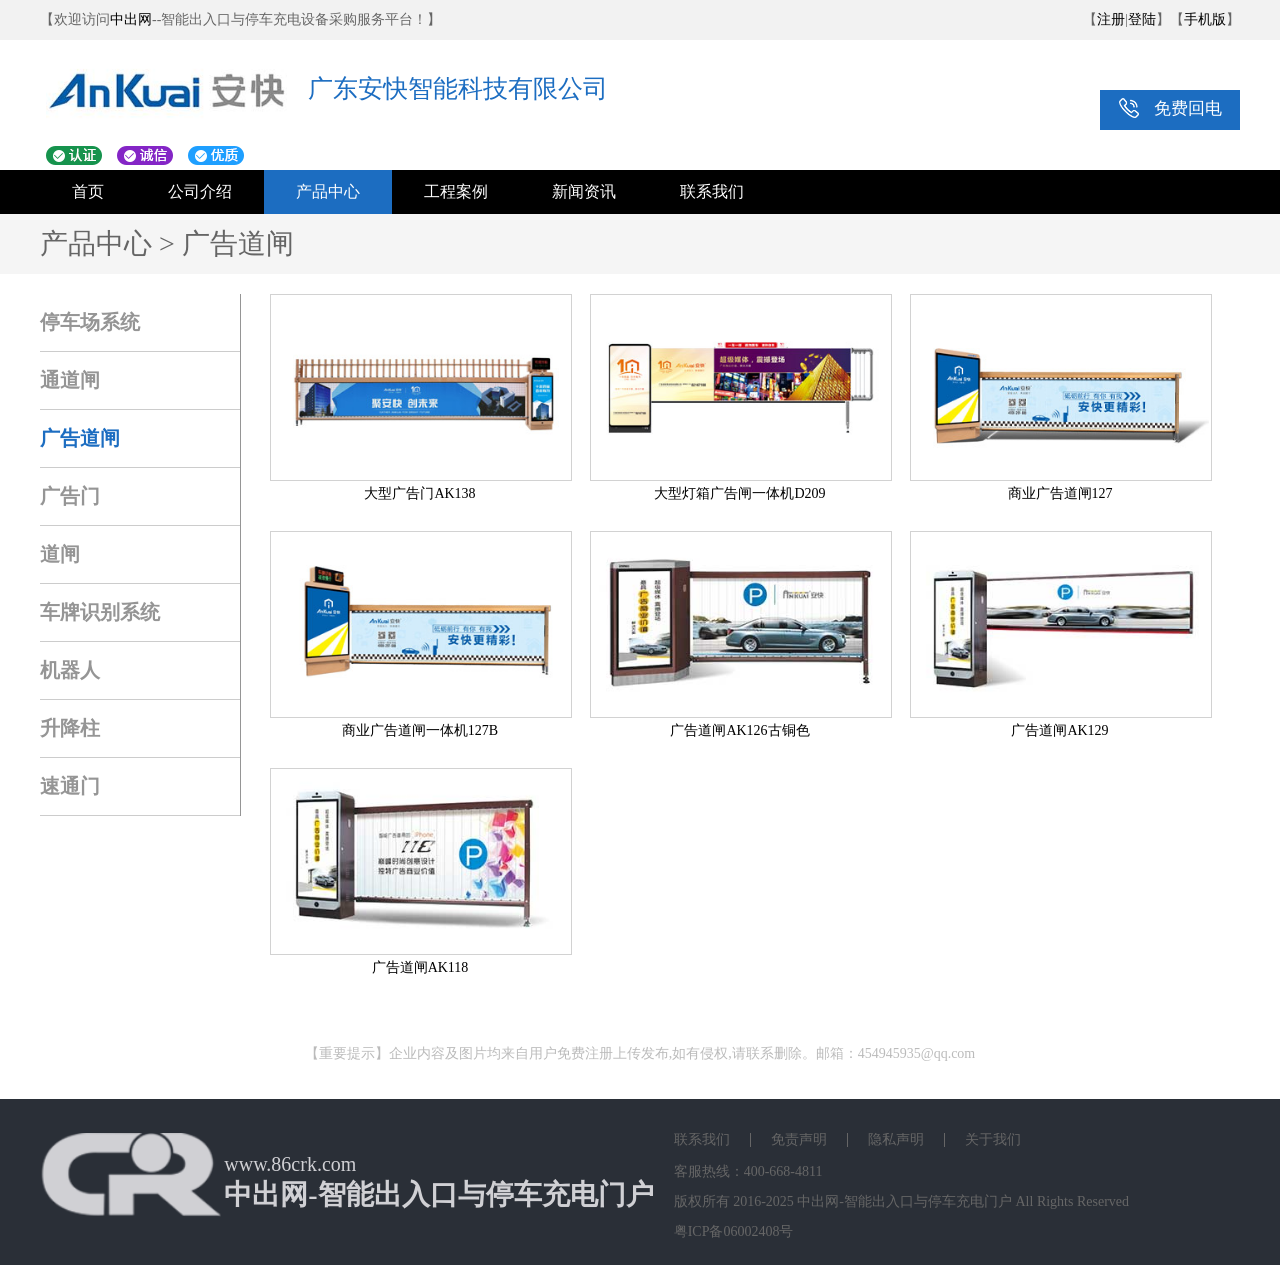  What do you see at coordinates (60, 554) in the screenshot?
I see `道闸` at bounding box center [60, 554].